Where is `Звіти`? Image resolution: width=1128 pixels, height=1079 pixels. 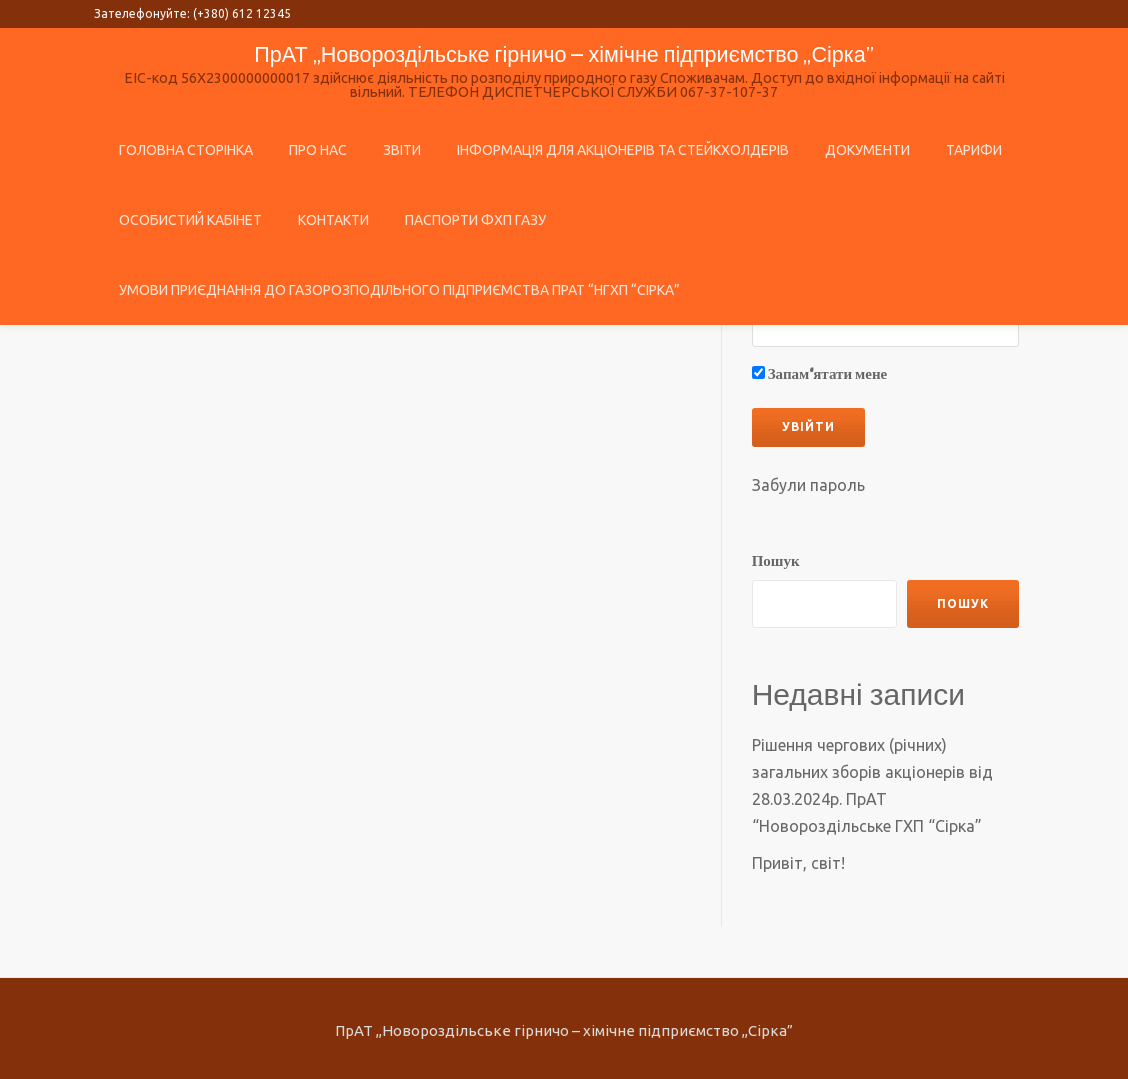
Звіти is located at coordinates (402, 150).